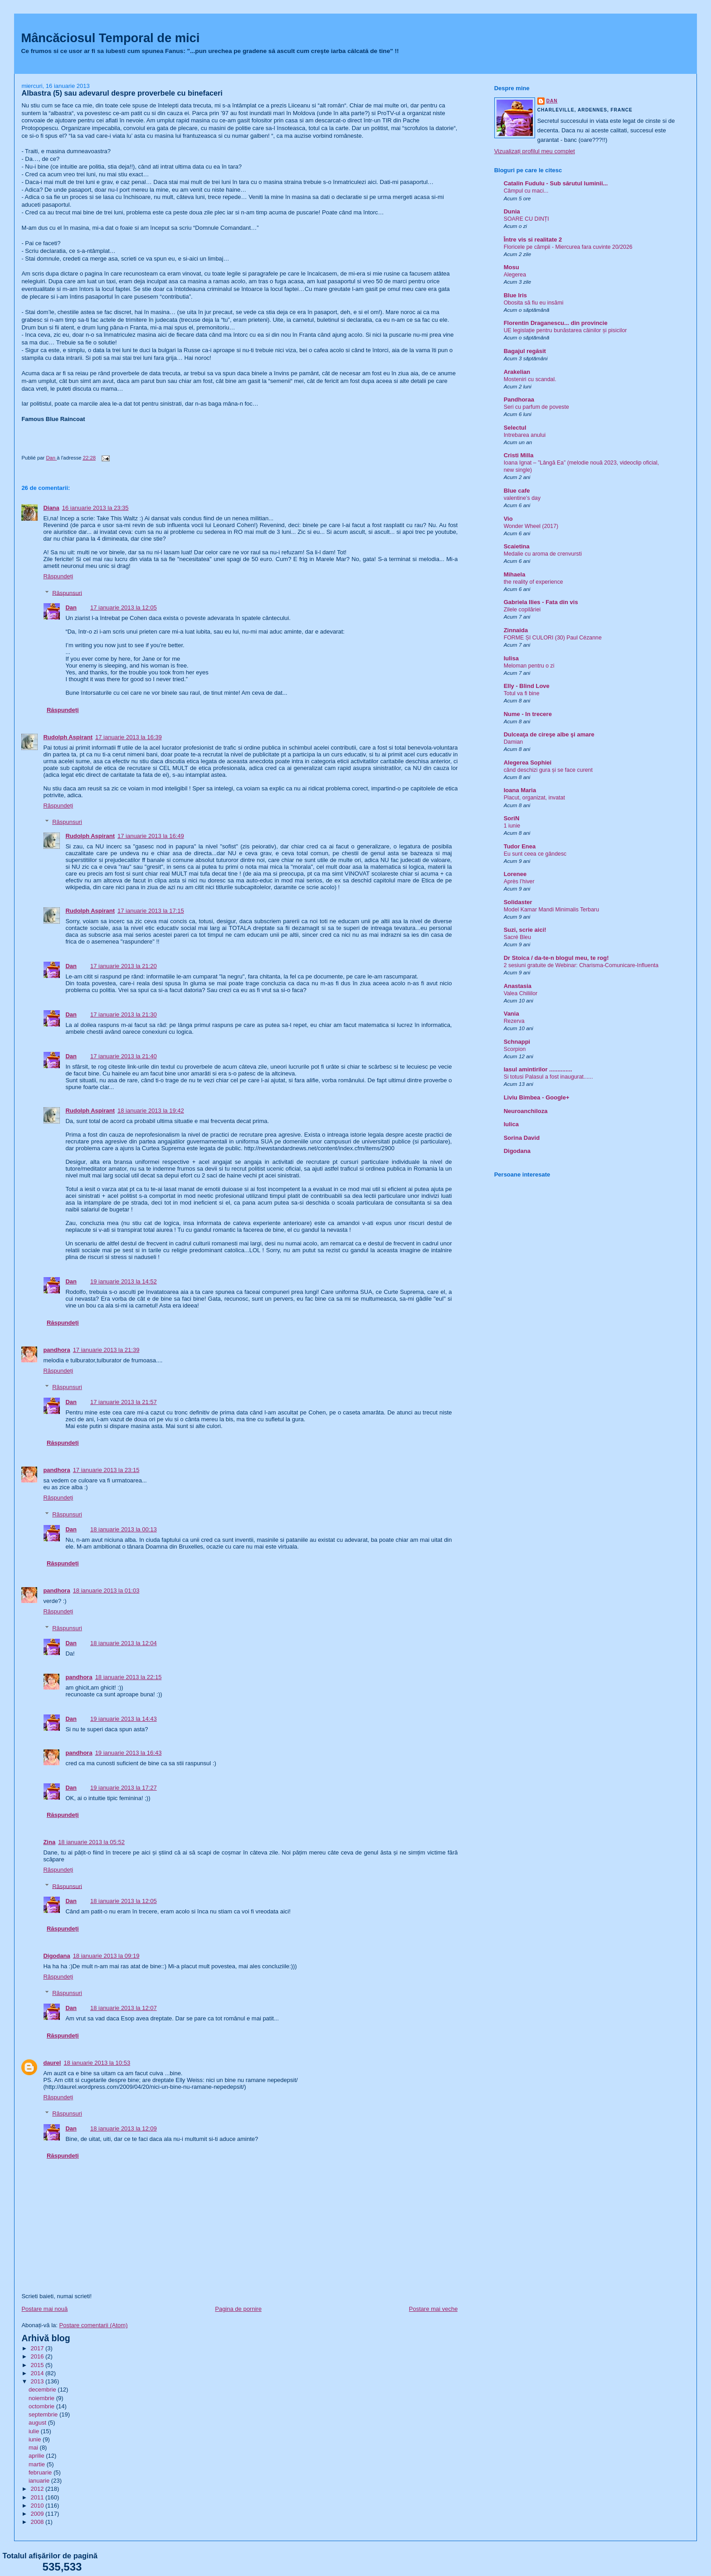 This screenshot has width=711, height=2576. I want to click on SOARE CU DINȚI, so click(526, 219).